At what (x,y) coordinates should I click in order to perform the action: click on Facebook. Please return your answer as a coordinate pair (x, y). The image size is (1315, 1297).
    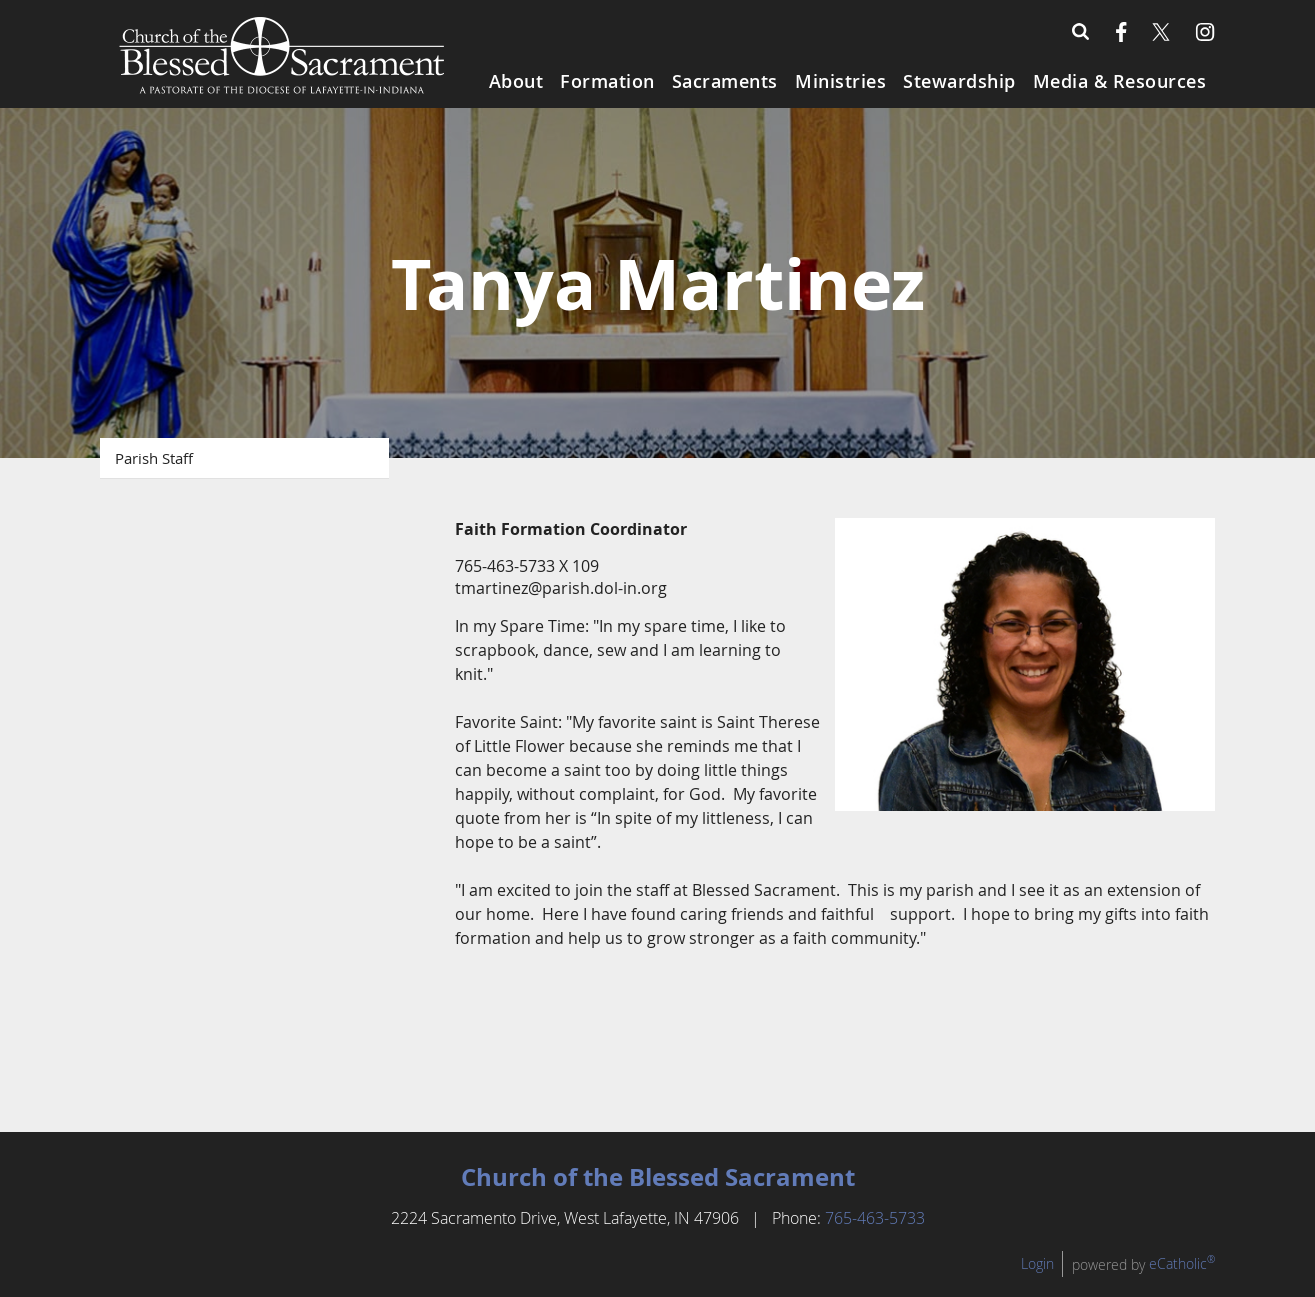
    Looking at the image, I should click on (1121, 32).